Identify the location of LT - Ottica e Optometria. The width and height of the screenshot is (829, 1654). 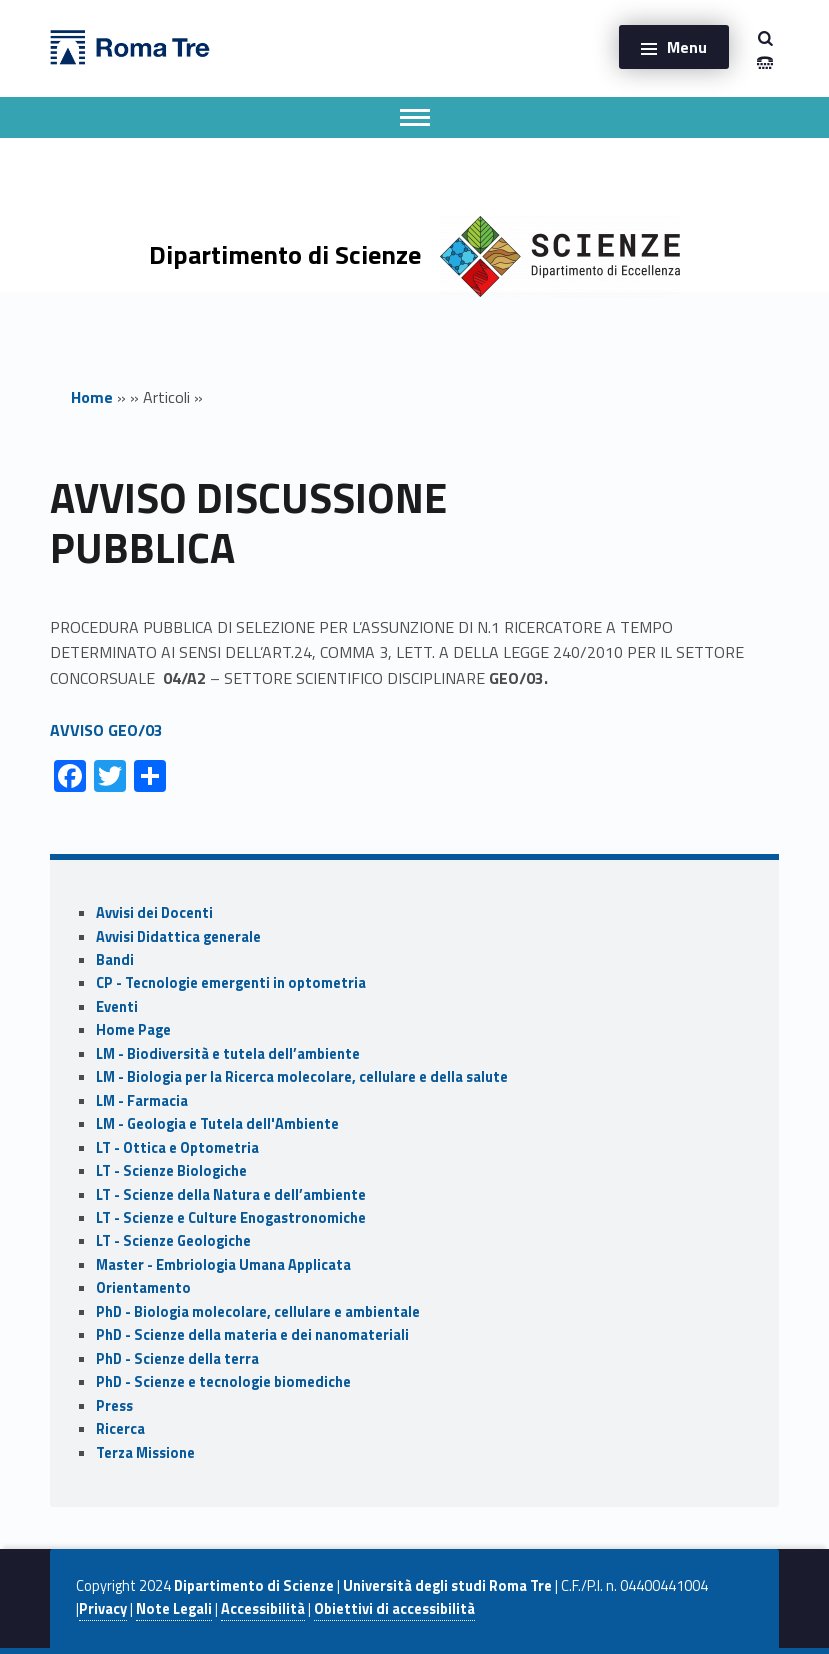
(177, 1148).